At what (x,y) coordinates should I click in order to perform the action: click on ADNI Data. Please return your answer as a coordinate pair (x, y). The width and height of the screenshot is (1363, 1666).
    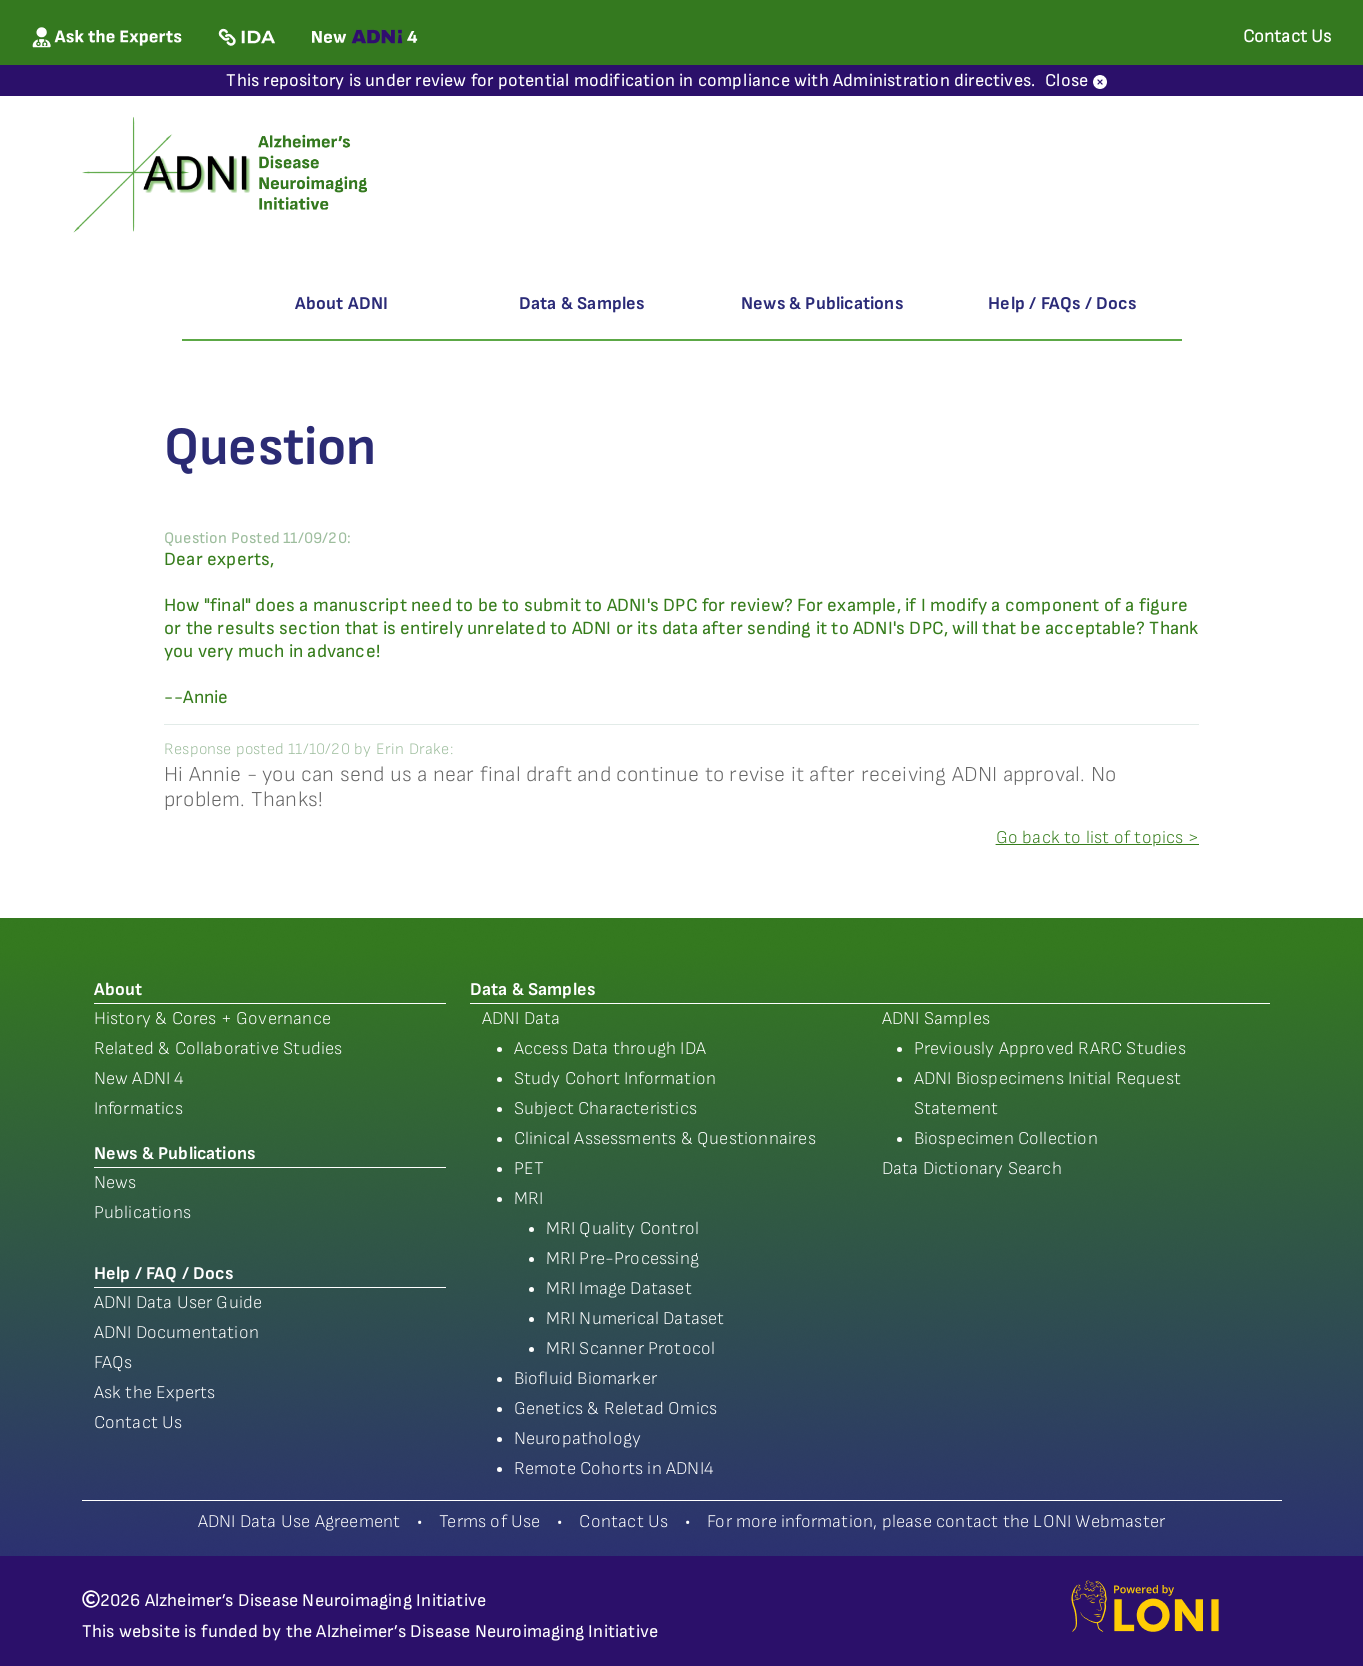
    Looking at the image, I should click on (521, 1018).